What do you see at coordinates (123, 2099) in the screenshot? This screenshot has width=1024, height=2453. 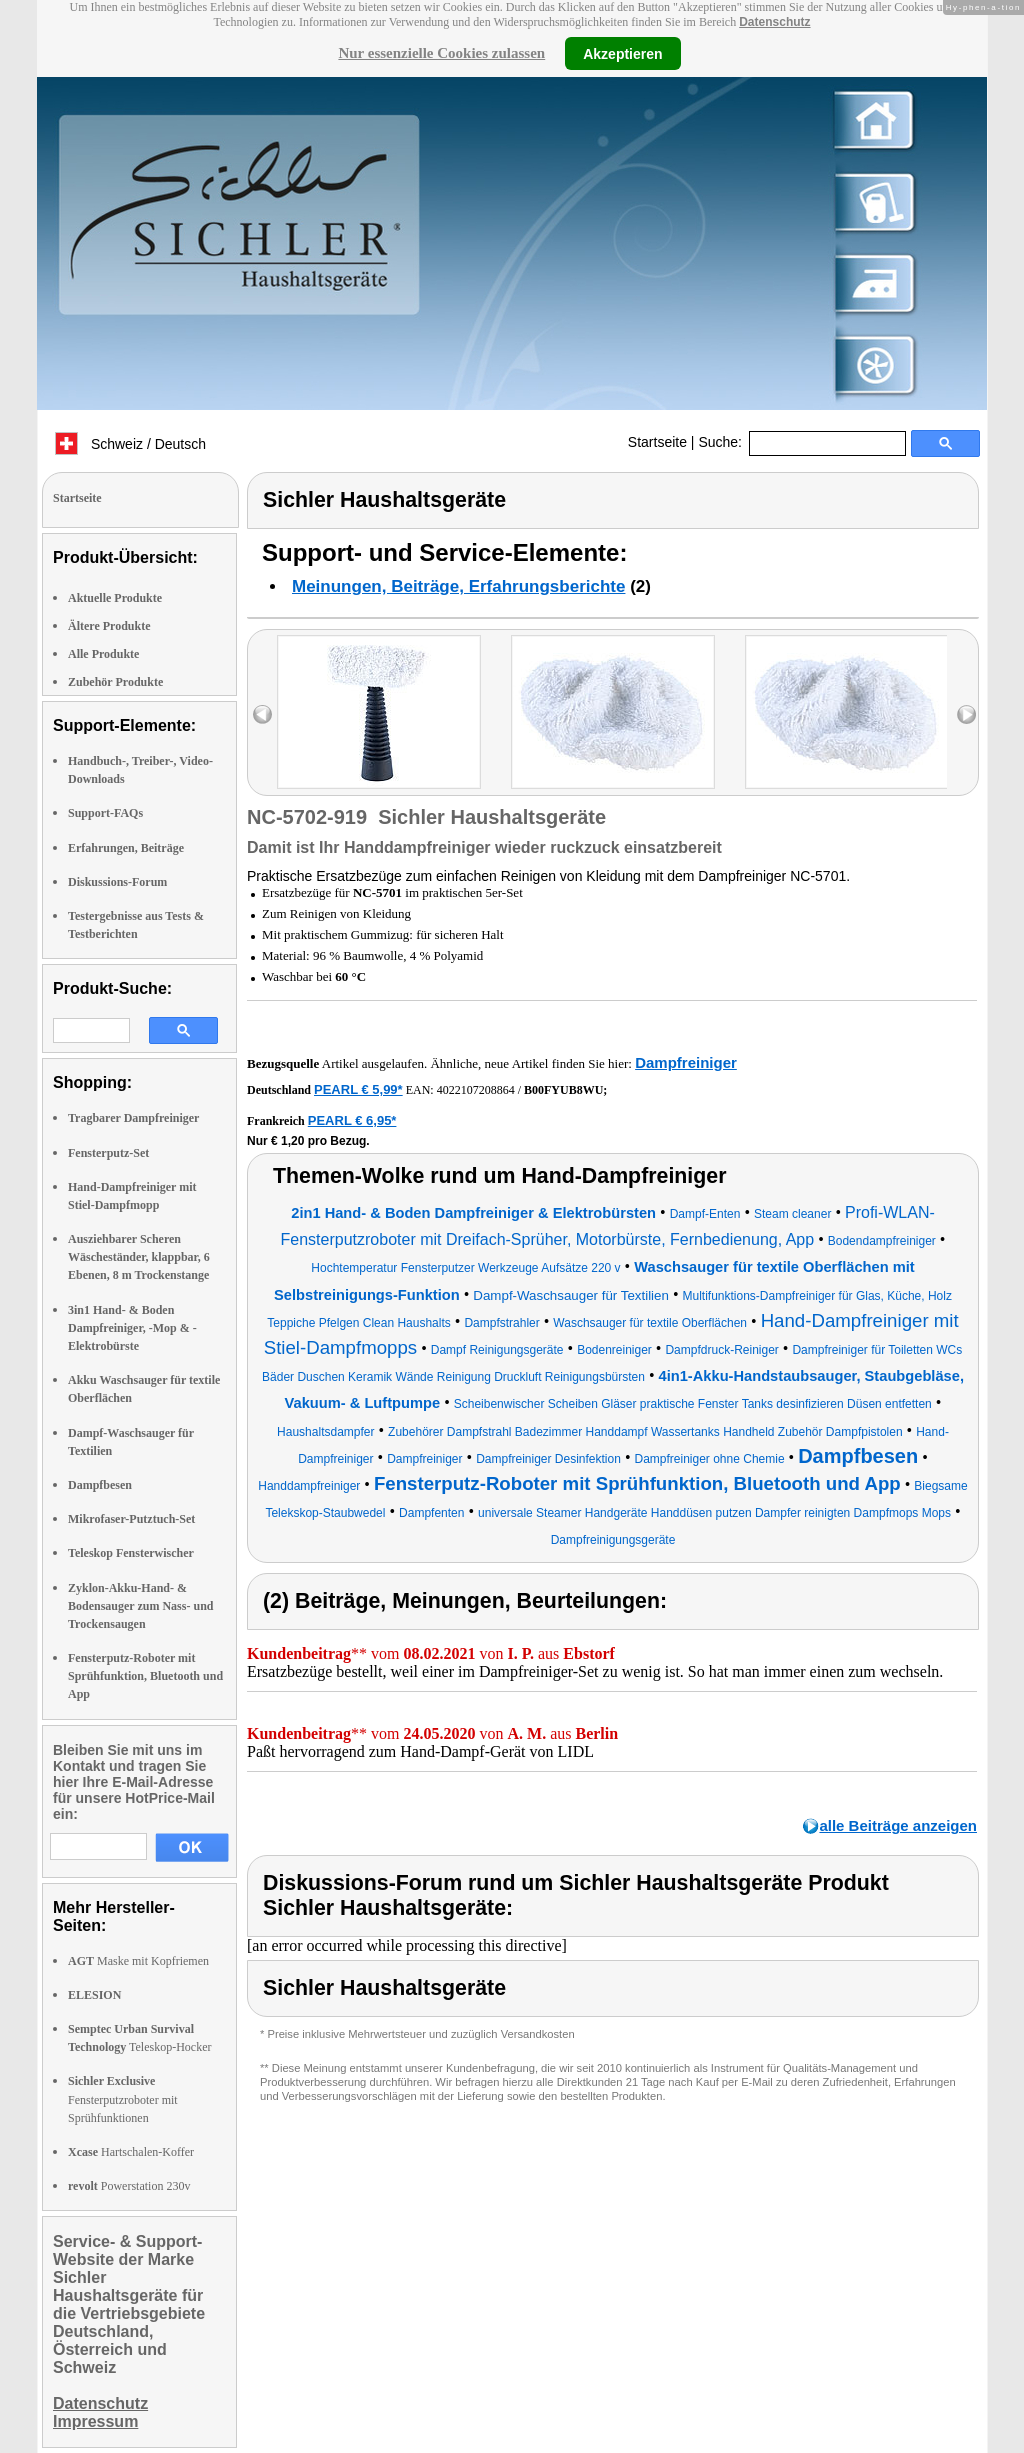 I see `Fensterputzroboter mit Sprühfunktionen` at bounding box center [123, 2099].